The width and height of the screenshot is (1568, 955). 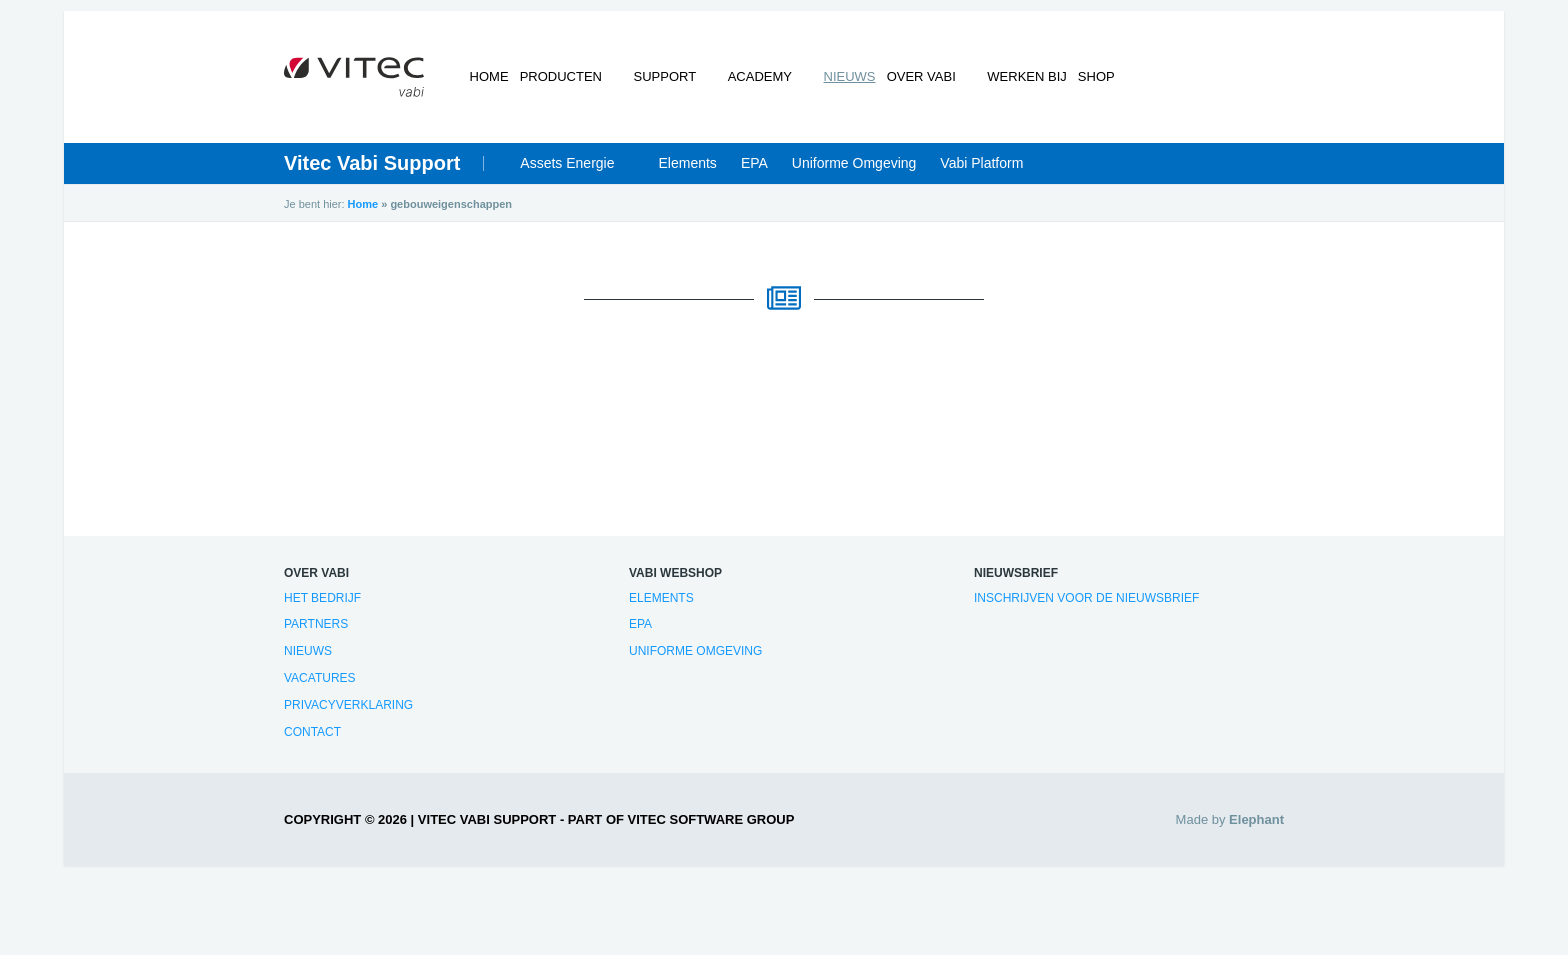 What do you see at coordinates (688, 172) in the screenshot?
I see `Elements` at bounding box center [688, 172].